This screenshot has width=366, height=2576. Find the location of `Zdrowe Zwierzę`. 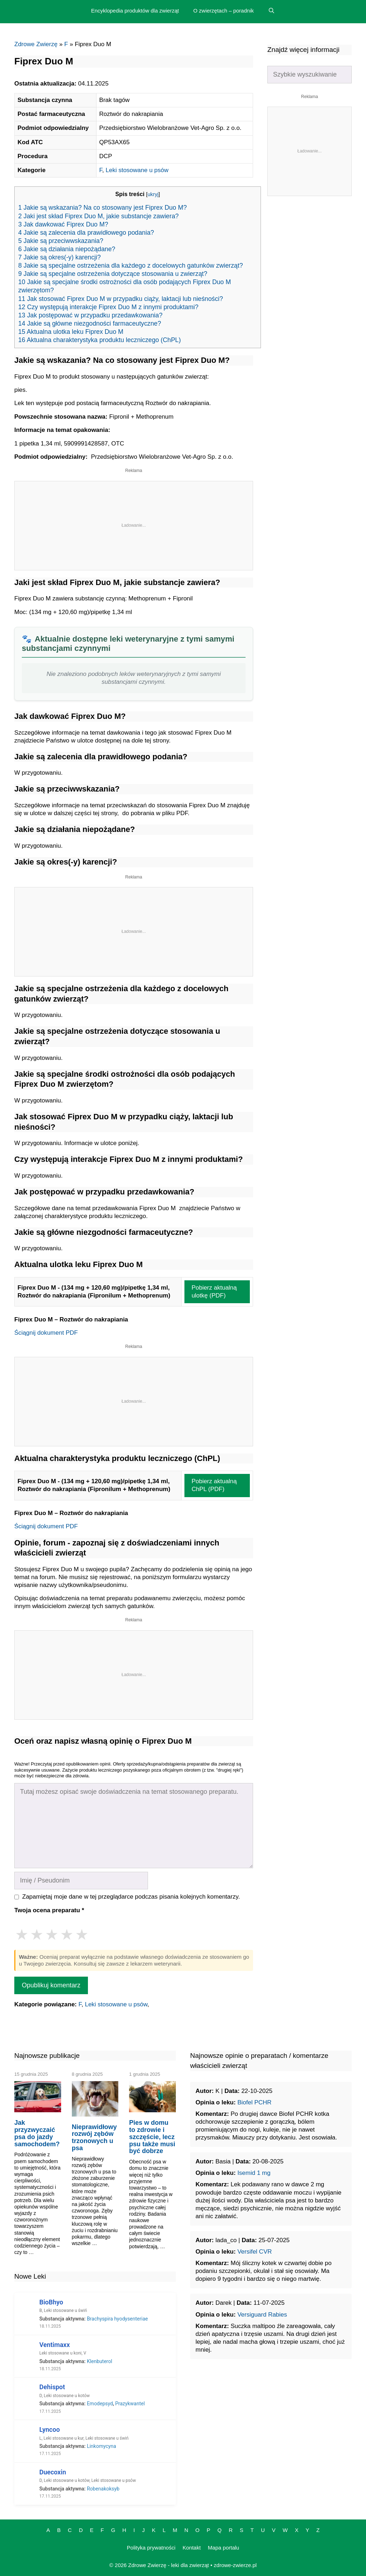

Zdrowe Zwierzę is located at coordinates (36, 44).